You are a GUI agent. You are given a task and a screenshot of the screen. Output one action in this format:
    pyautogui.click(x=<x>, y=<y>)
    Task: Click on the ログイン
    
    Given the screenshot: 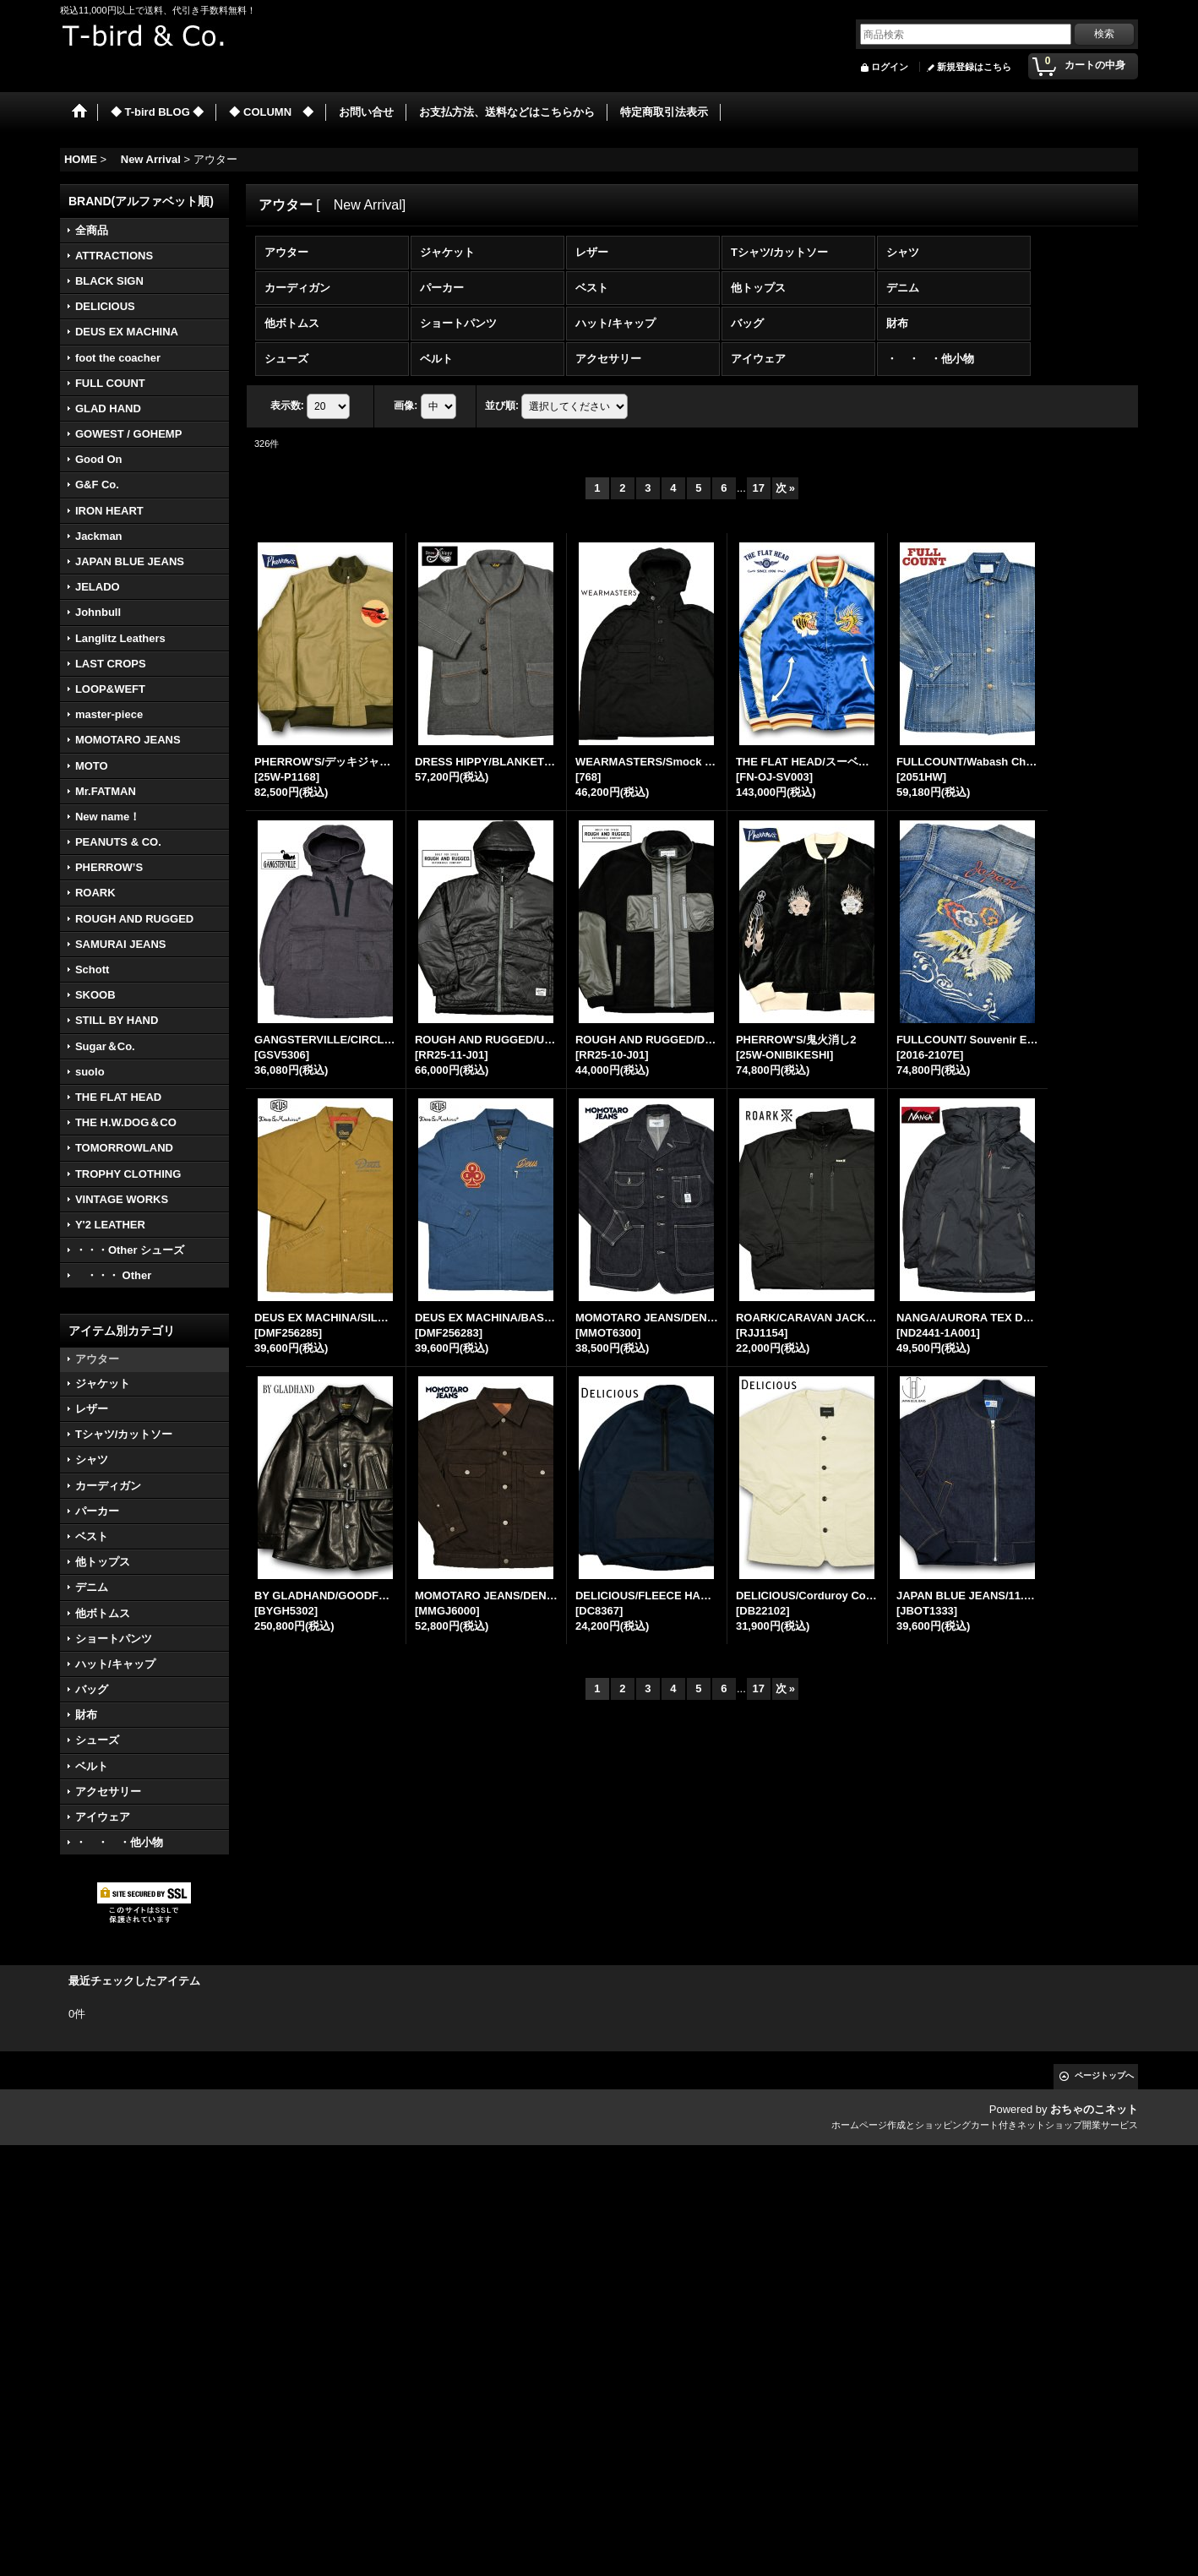 What is the action you would take?
    pyautogui.click(x=889, y=67)
    